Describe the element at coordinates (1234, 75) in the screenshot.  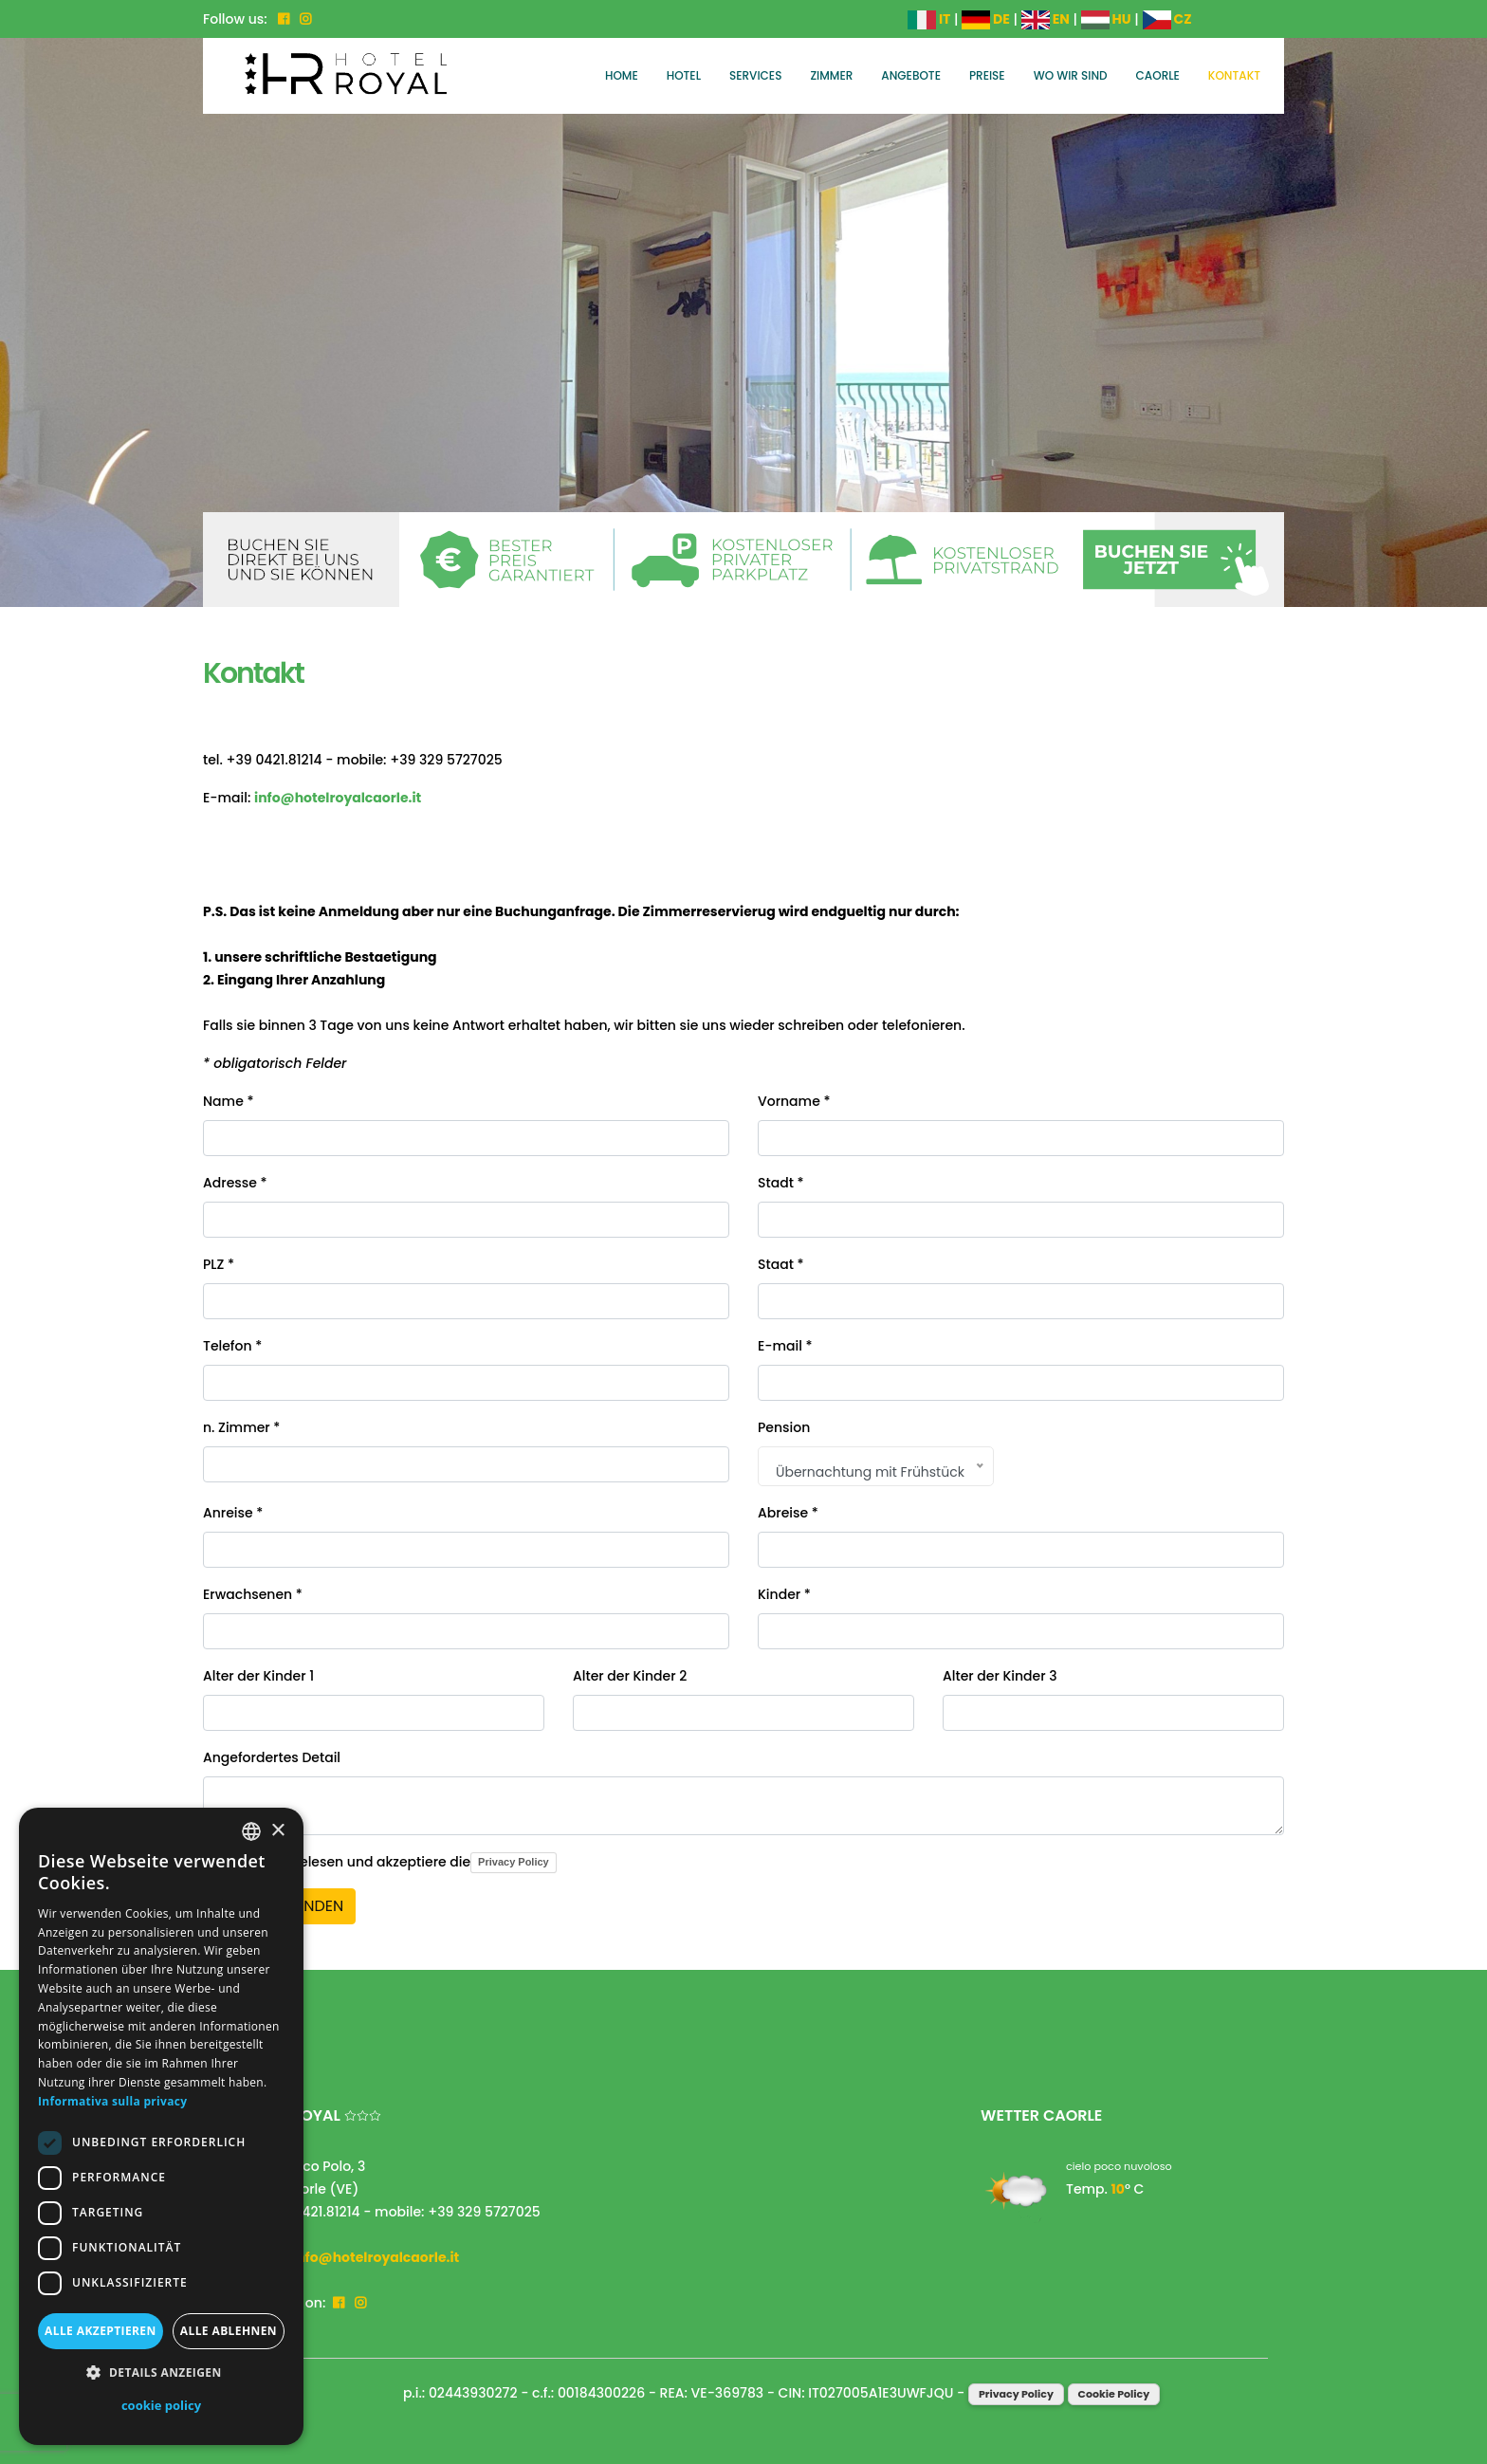
I see `Kontakt` at that location.